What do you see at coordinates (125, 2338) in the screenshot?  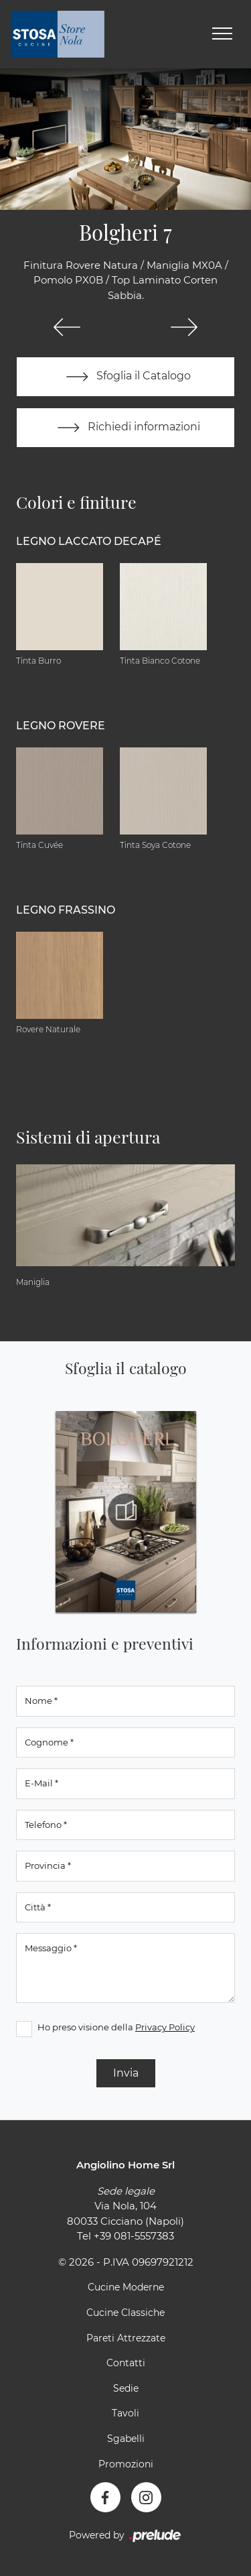 I see `Pareti Attrezzate` at bounding box center [125, 2338].